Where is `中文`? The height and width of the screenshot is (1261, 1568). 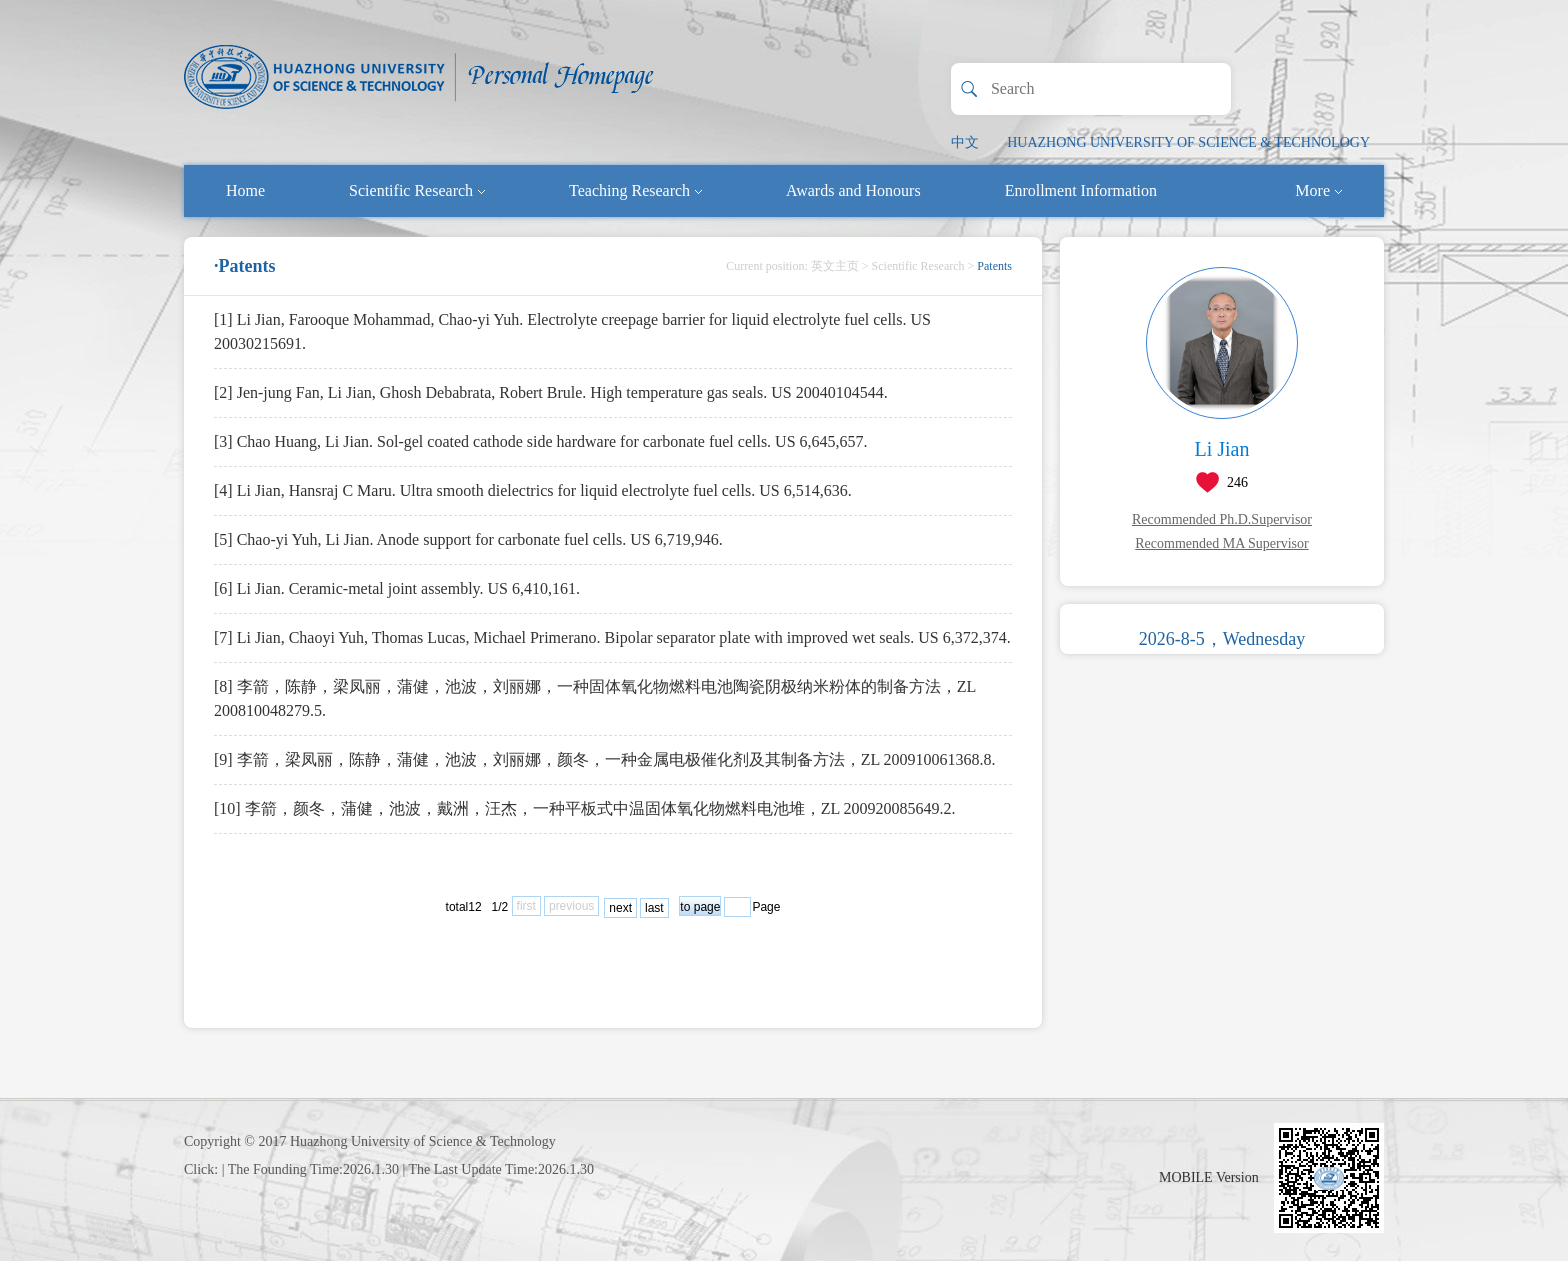
中文 is located at coordinates (965, 142).